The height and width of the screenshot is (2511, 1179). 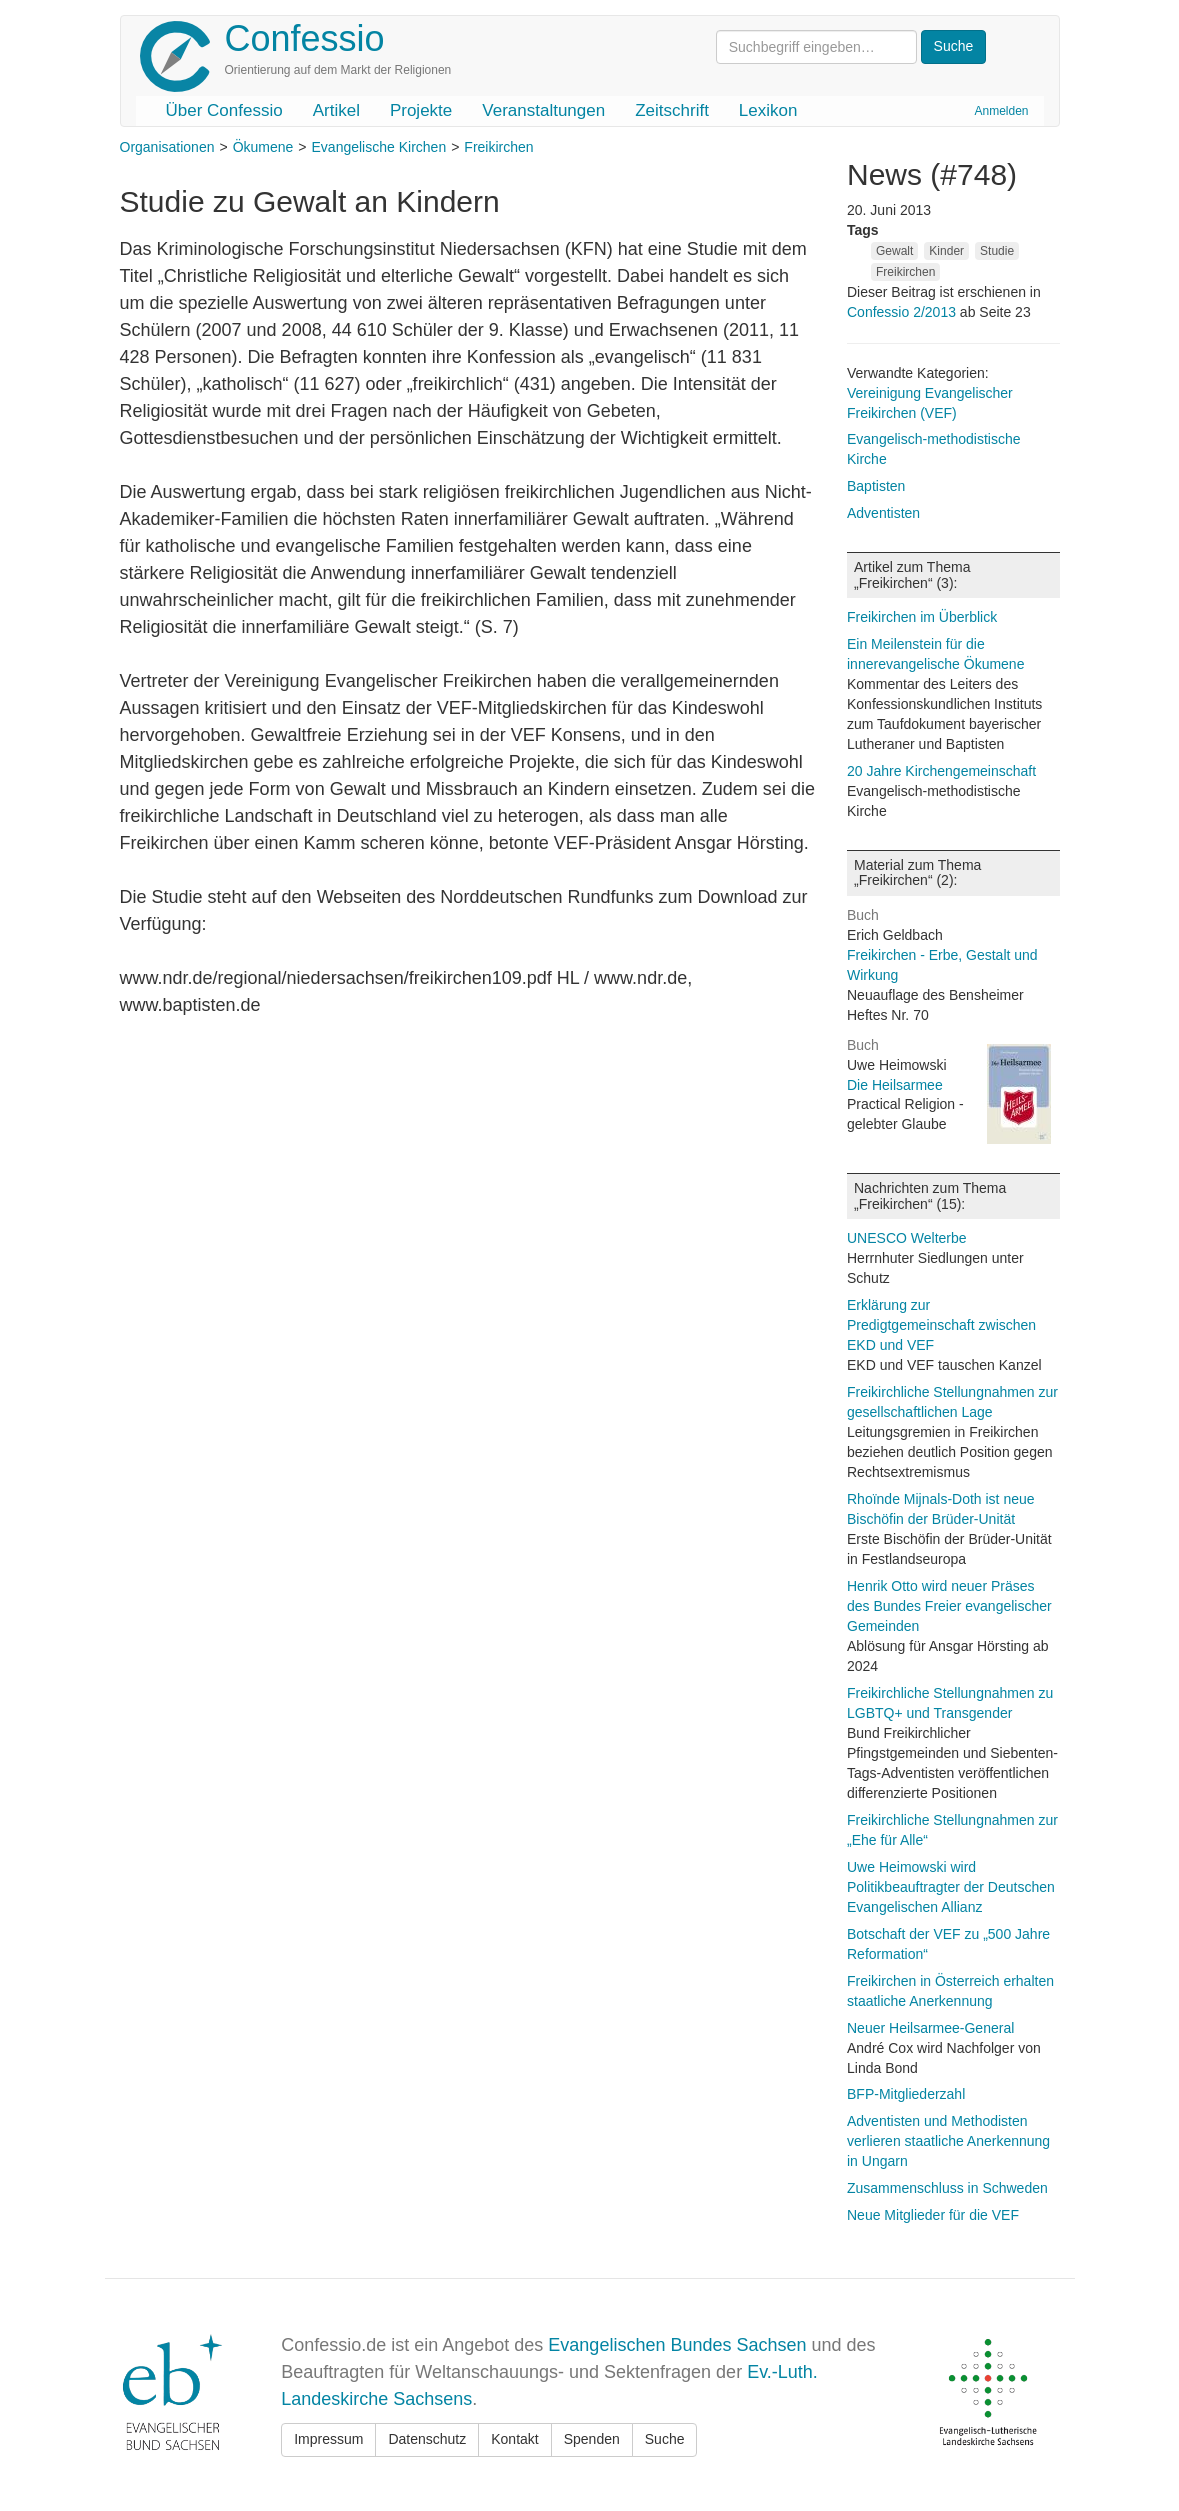 What do you see at coordinates (328, 2439) in the screenshot?
I see `Impressum` at bounding box center [328, 2439].